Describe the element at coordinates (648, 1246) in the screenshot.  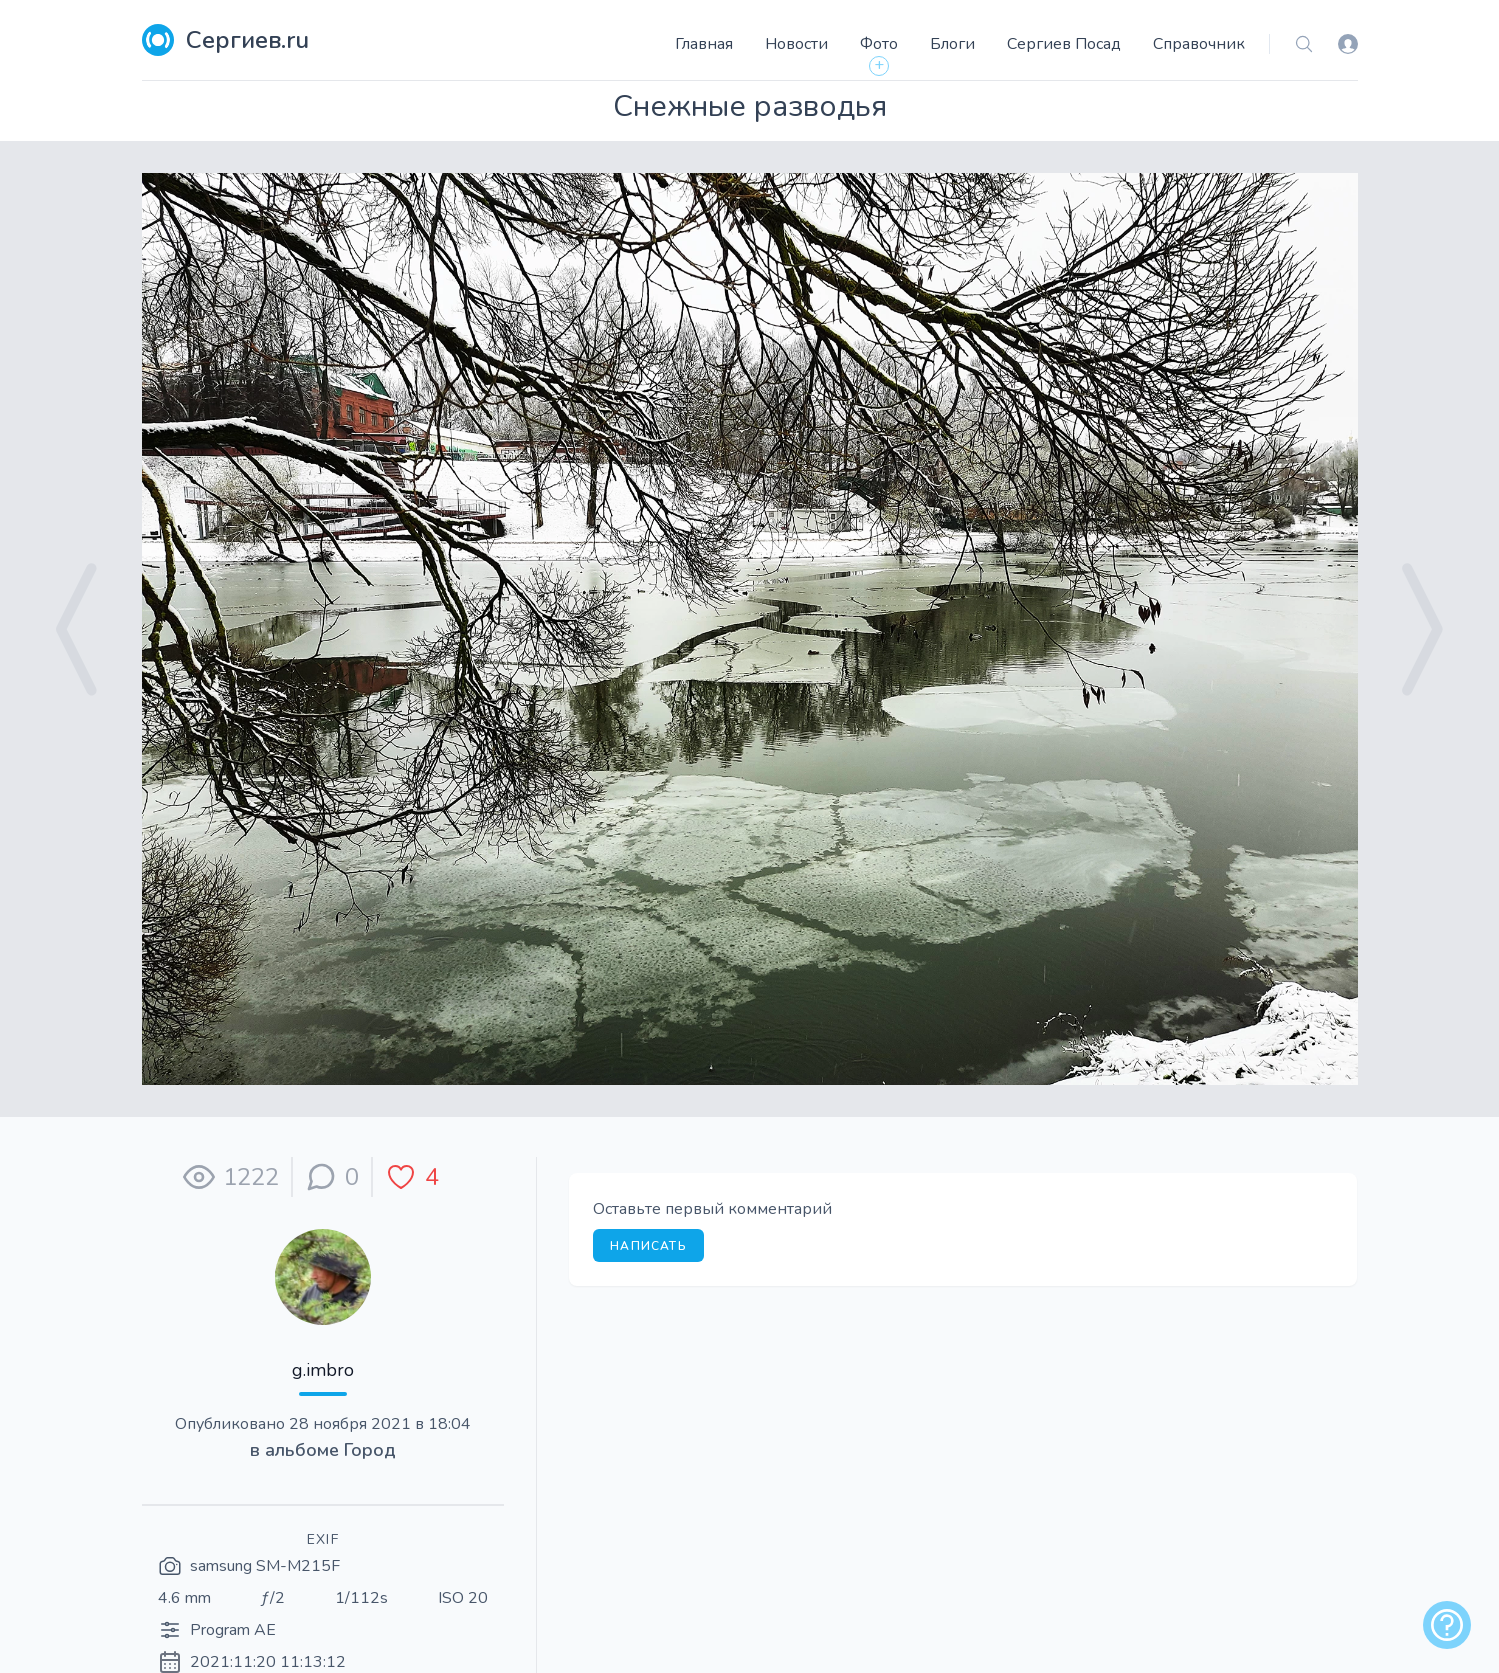
I see `Написать` at that location.